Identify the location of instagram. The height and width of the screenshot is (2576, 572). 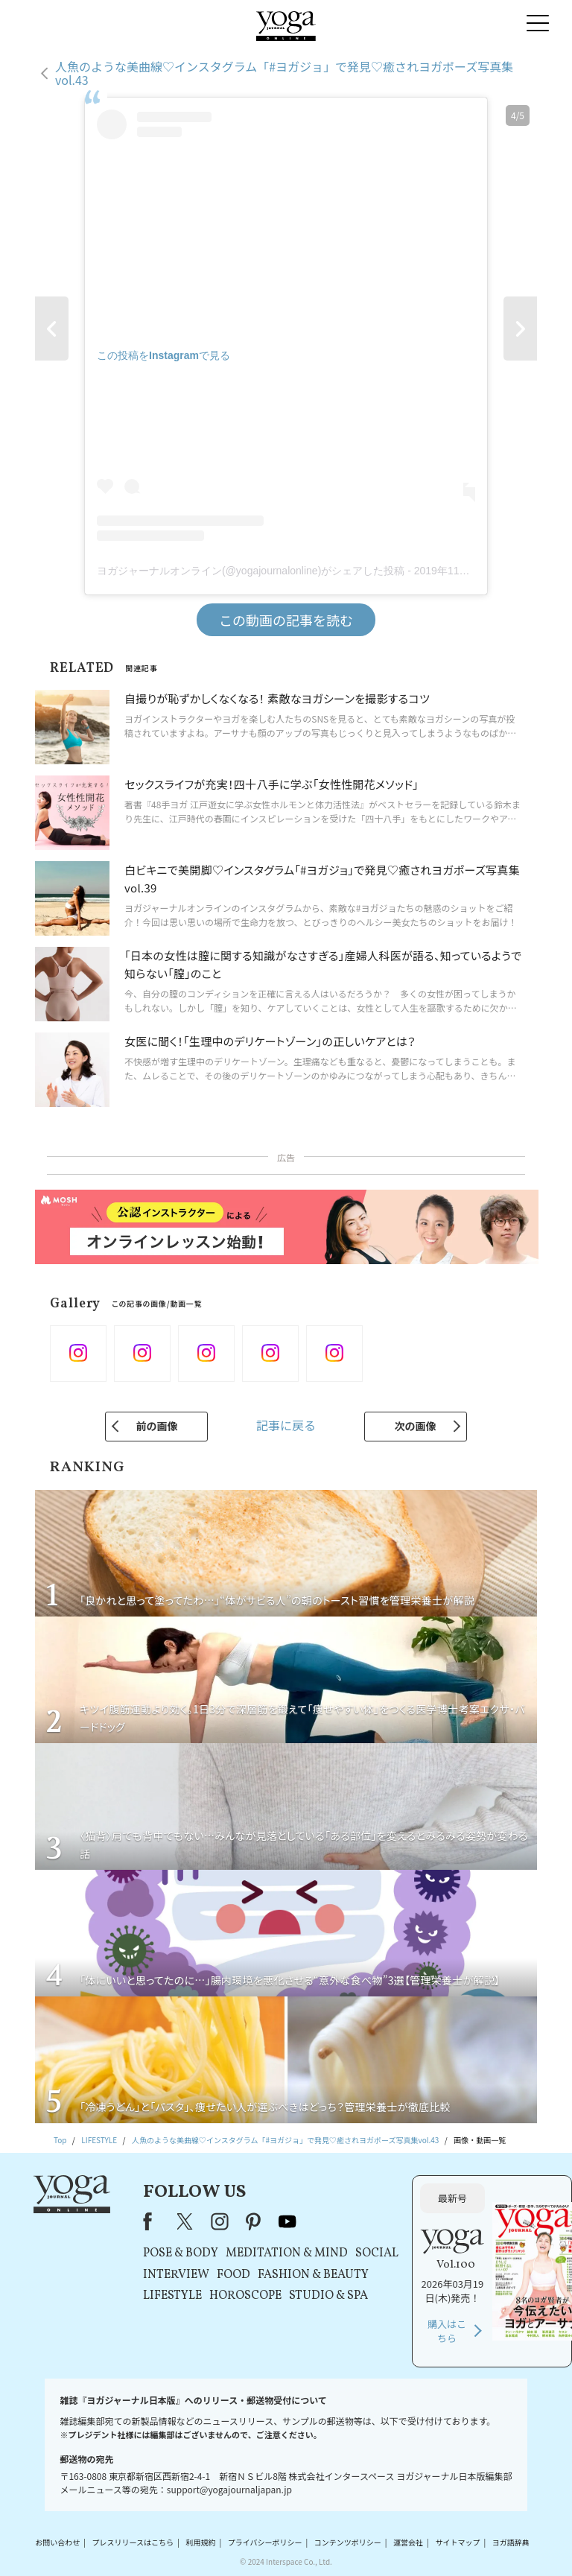
(219, 2221).